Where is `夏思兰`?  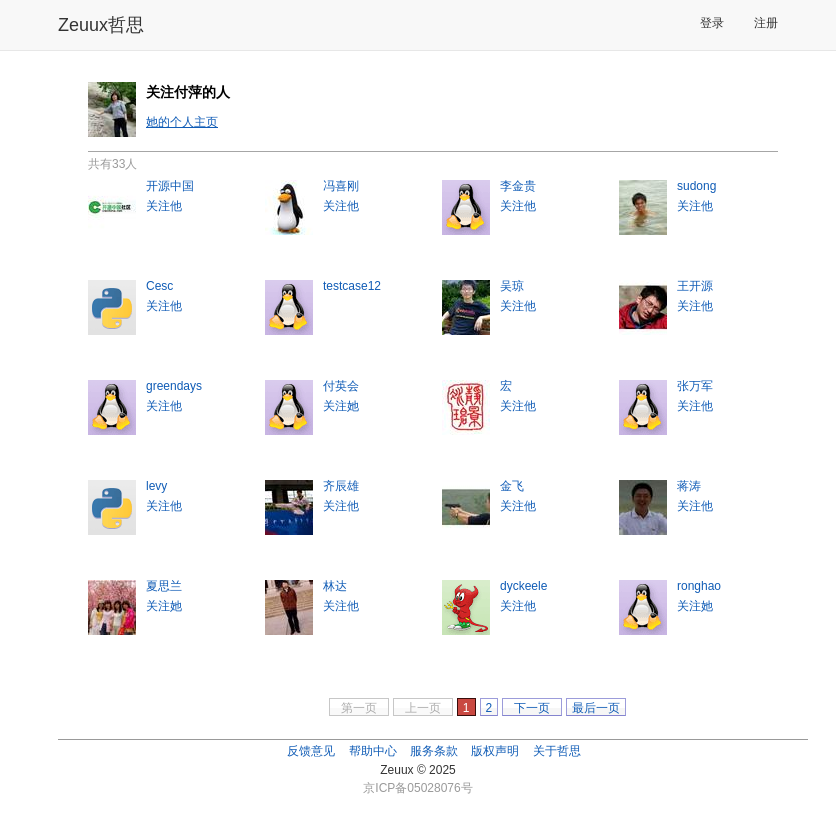
夏思兰 is located at coordinates (164, 586).